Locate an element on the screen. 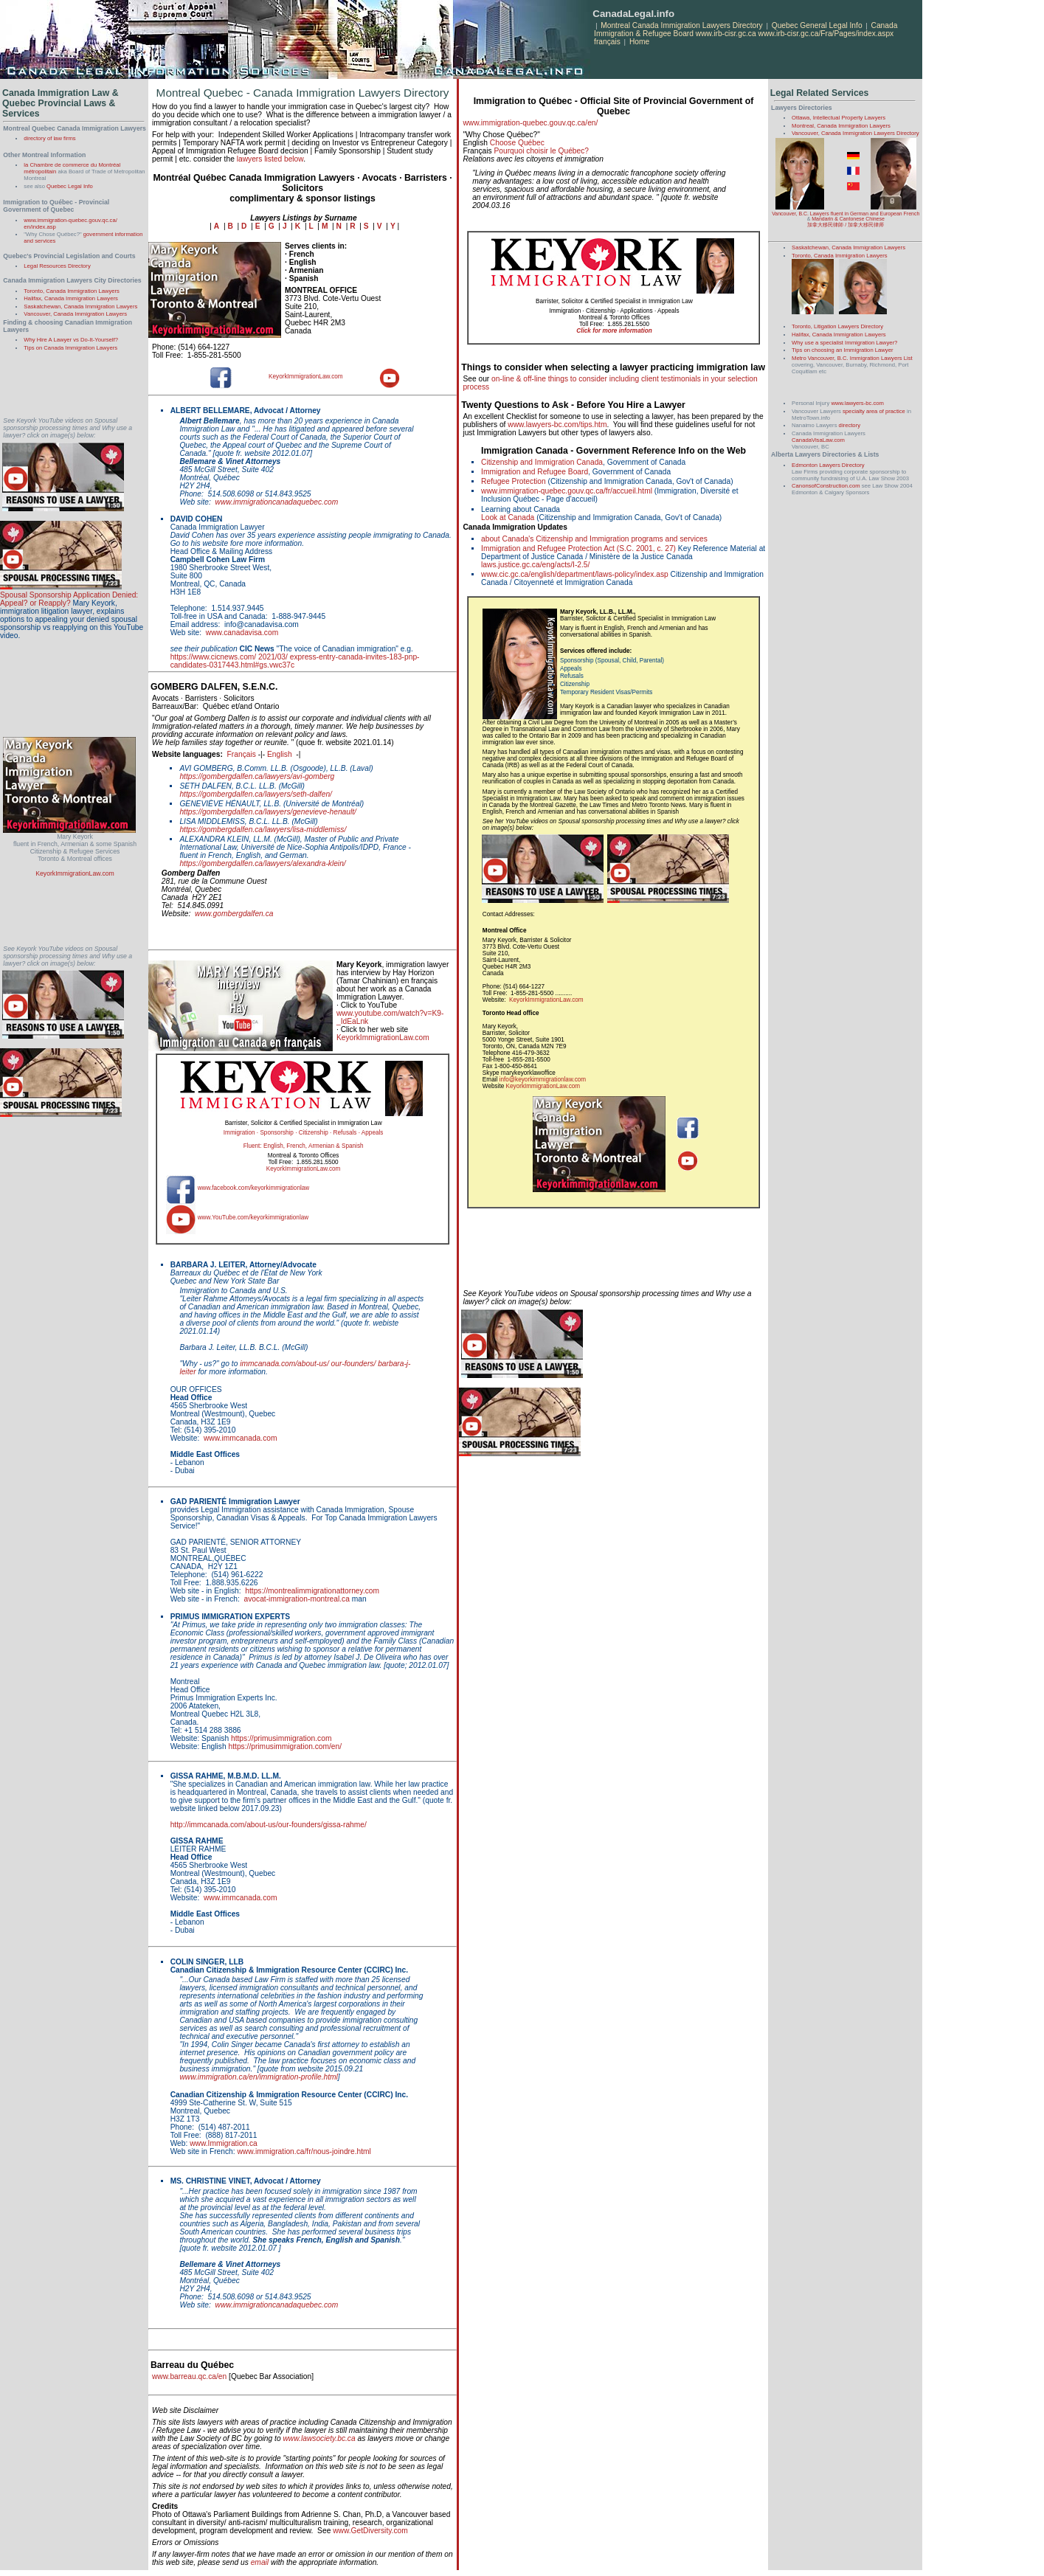 The image size is (1044, 2576). Saskatchewan, Canada Immigration Lawyers is located at coordinates (80, 306).